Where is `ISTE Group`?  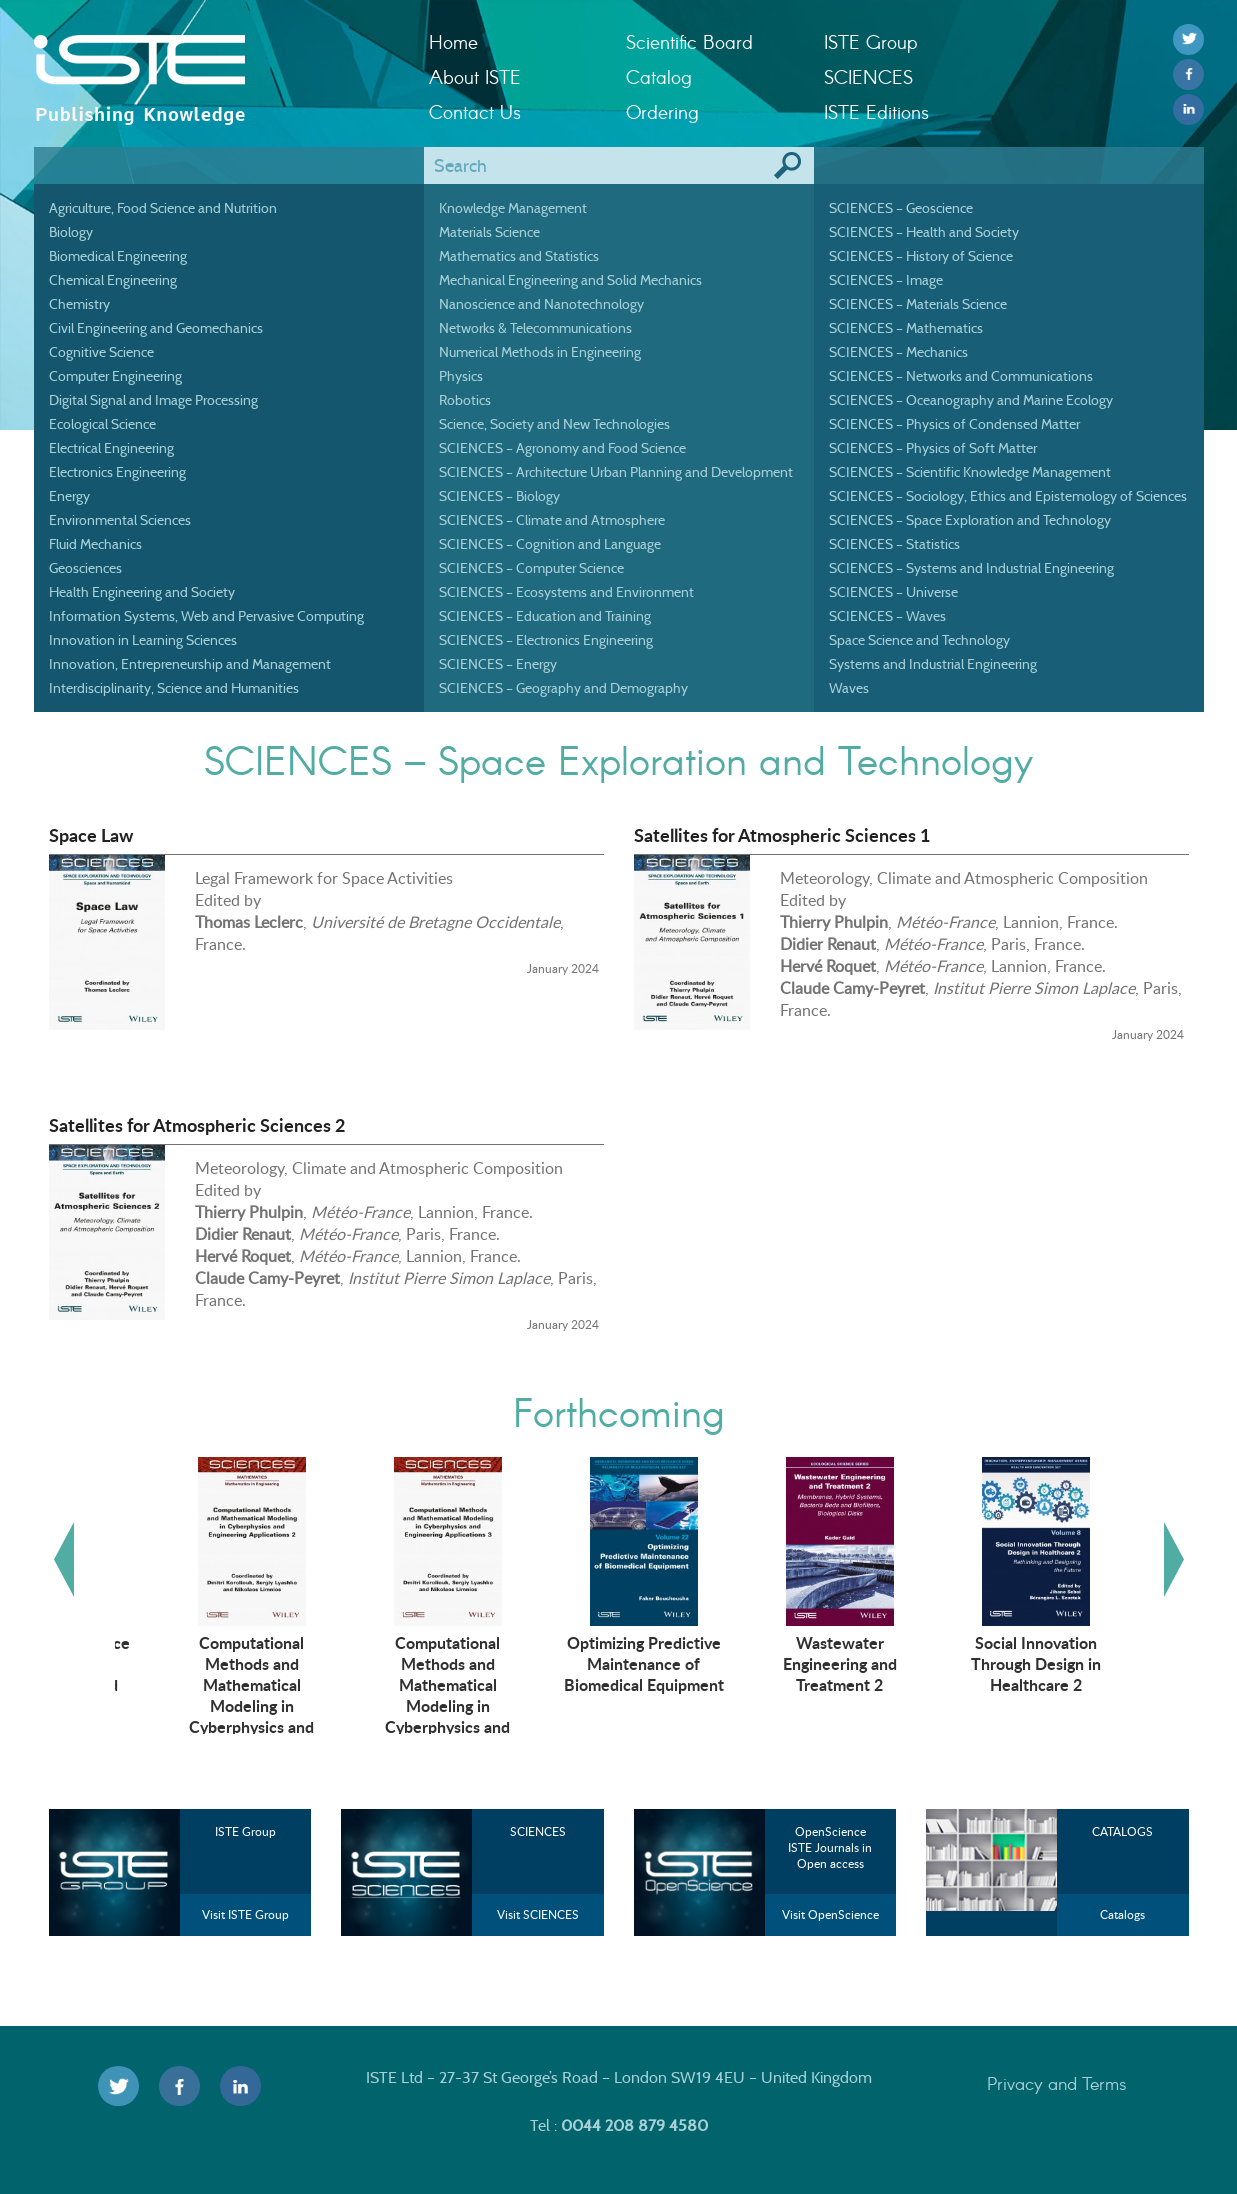 ISTE Group is located at coordinates (870, 41).